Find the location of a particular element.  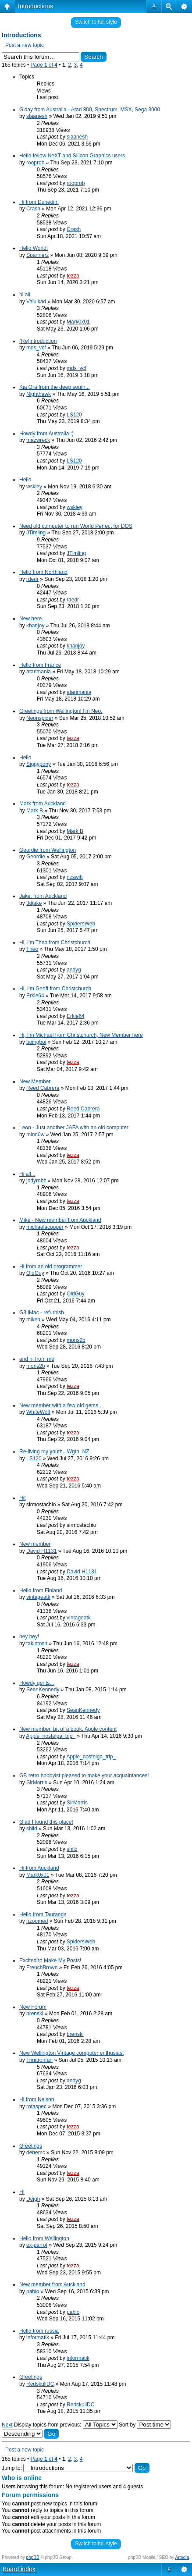

rotaspec is located at coordinates (36, 2106).